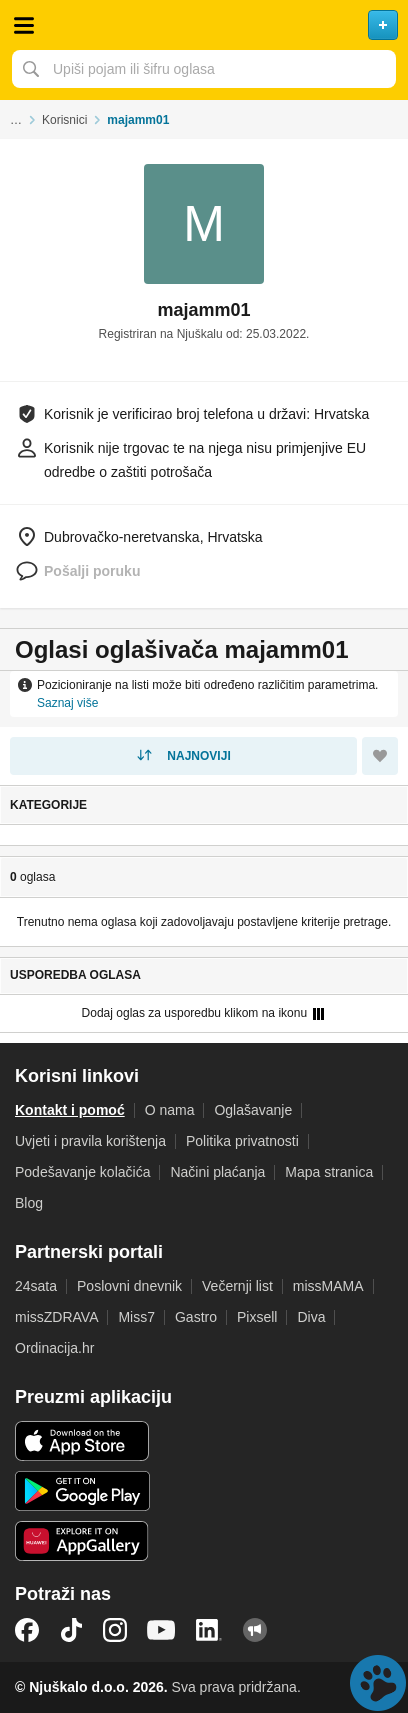 The image size is (408, 1713). What do you see at coordinates (257, 1317) in the screenshot?
I see `Pixsell` at bounding box center [257, 1317].